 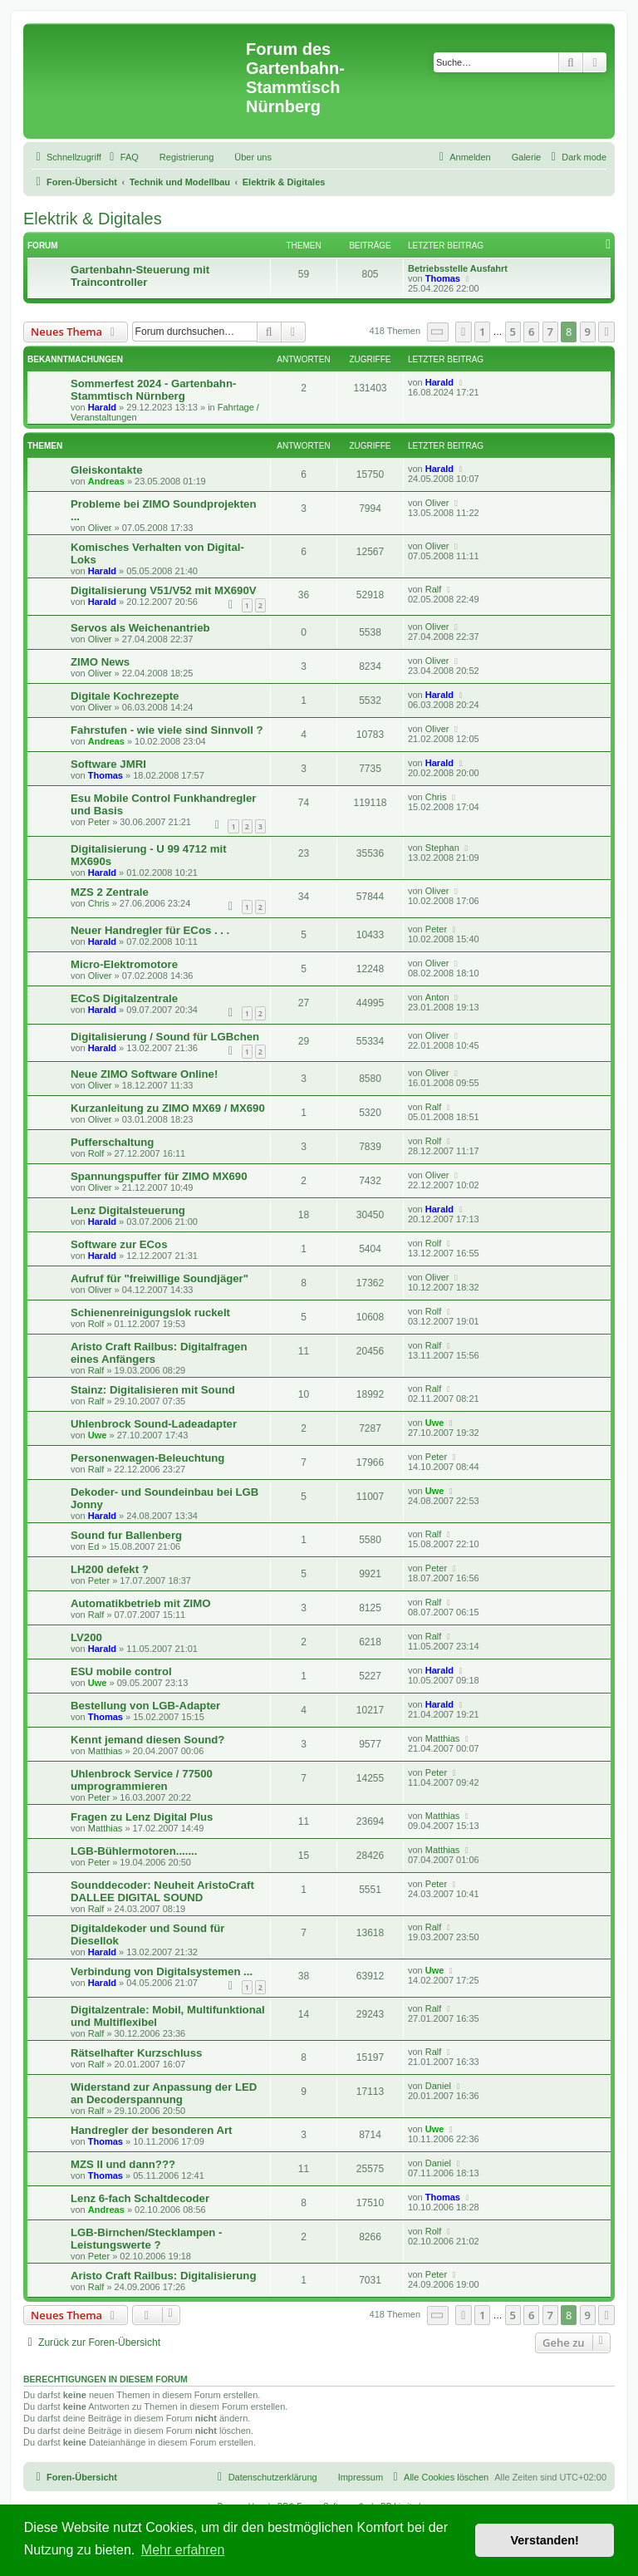 What do you see at coordinates (123, 2164) in the screenshot?
I see `MZS II und dann???` at bounding box center [123, 2164].